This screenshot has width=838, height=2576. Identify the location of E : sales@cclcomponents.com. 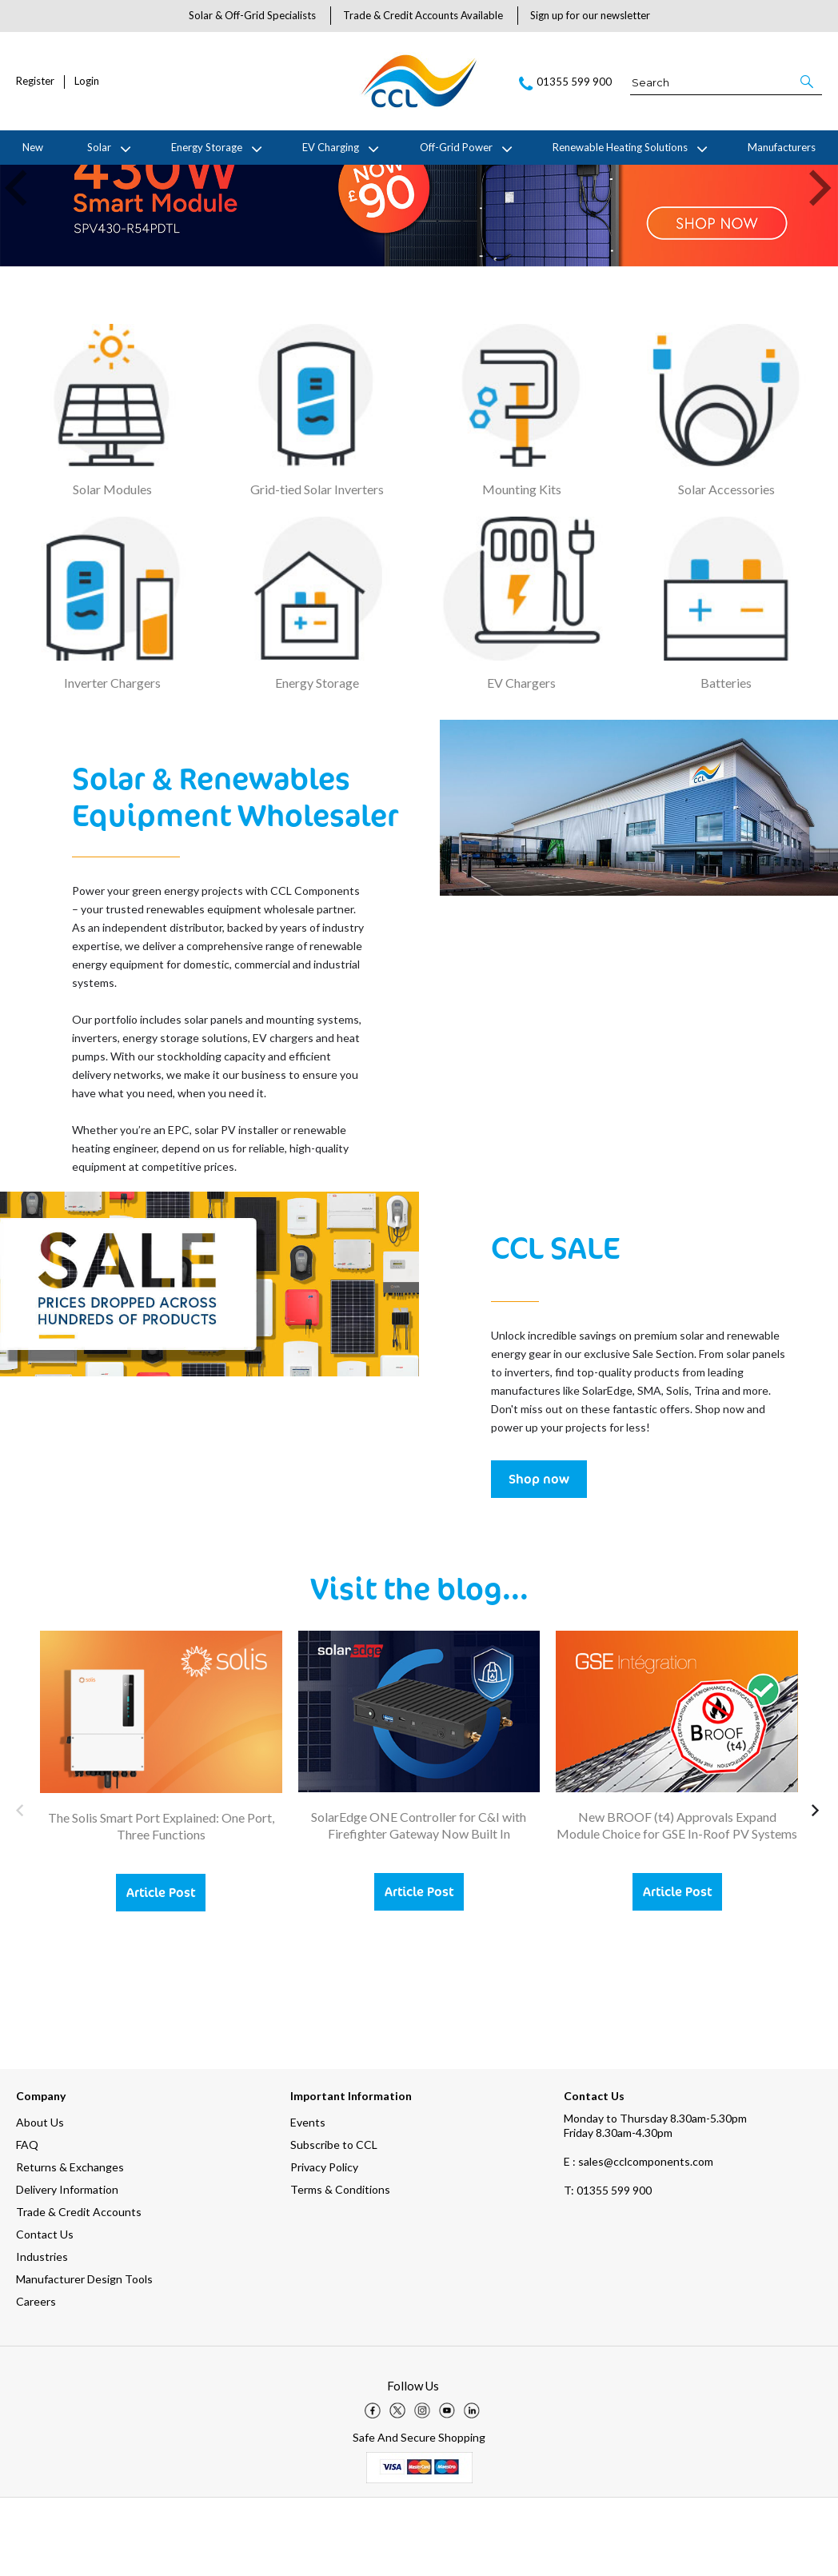
(638, 2240).